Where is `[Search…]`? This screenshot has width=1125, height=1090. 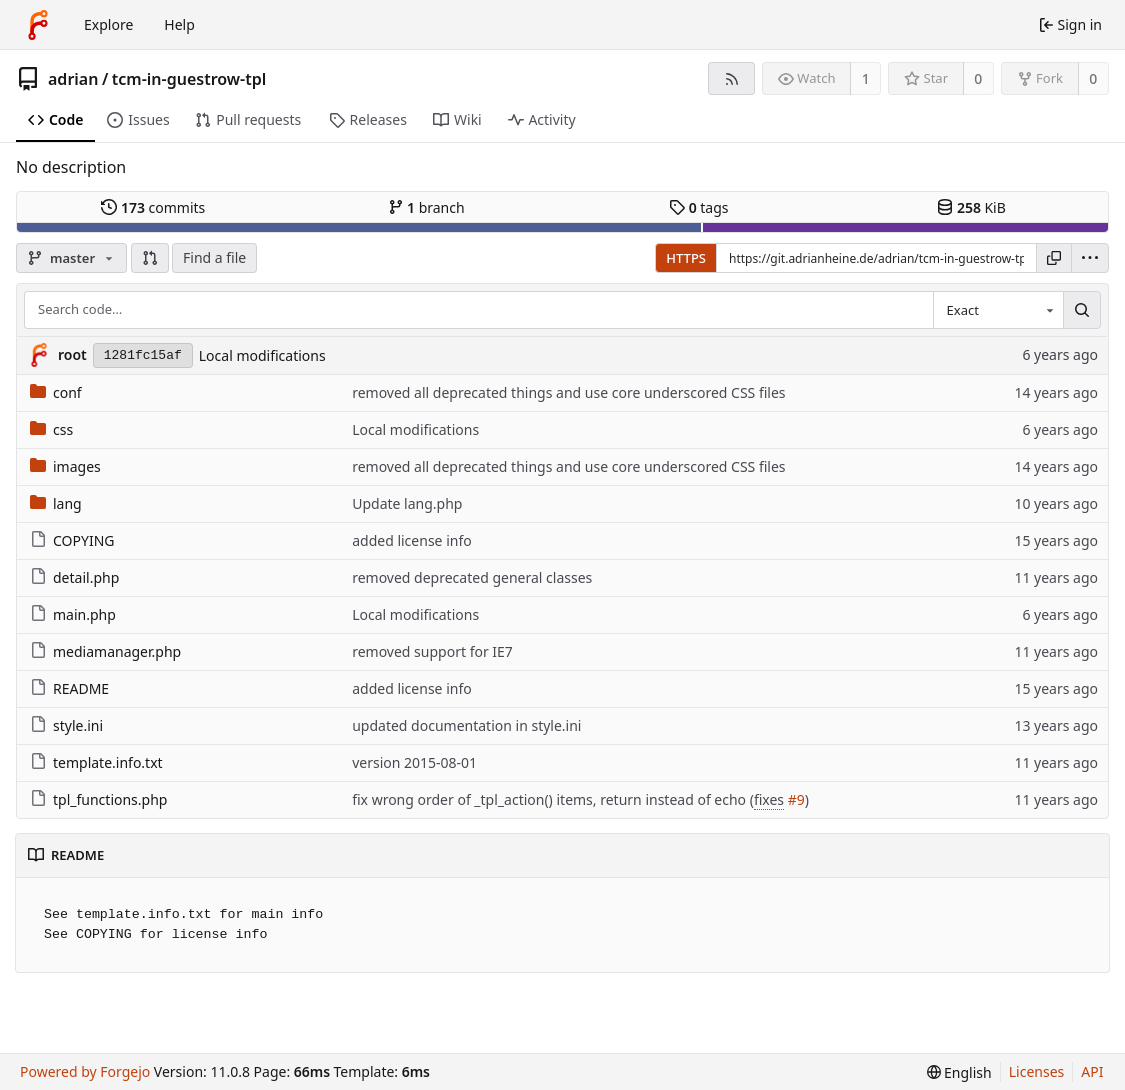 [Search…] is located at coordinates (1082, 310).